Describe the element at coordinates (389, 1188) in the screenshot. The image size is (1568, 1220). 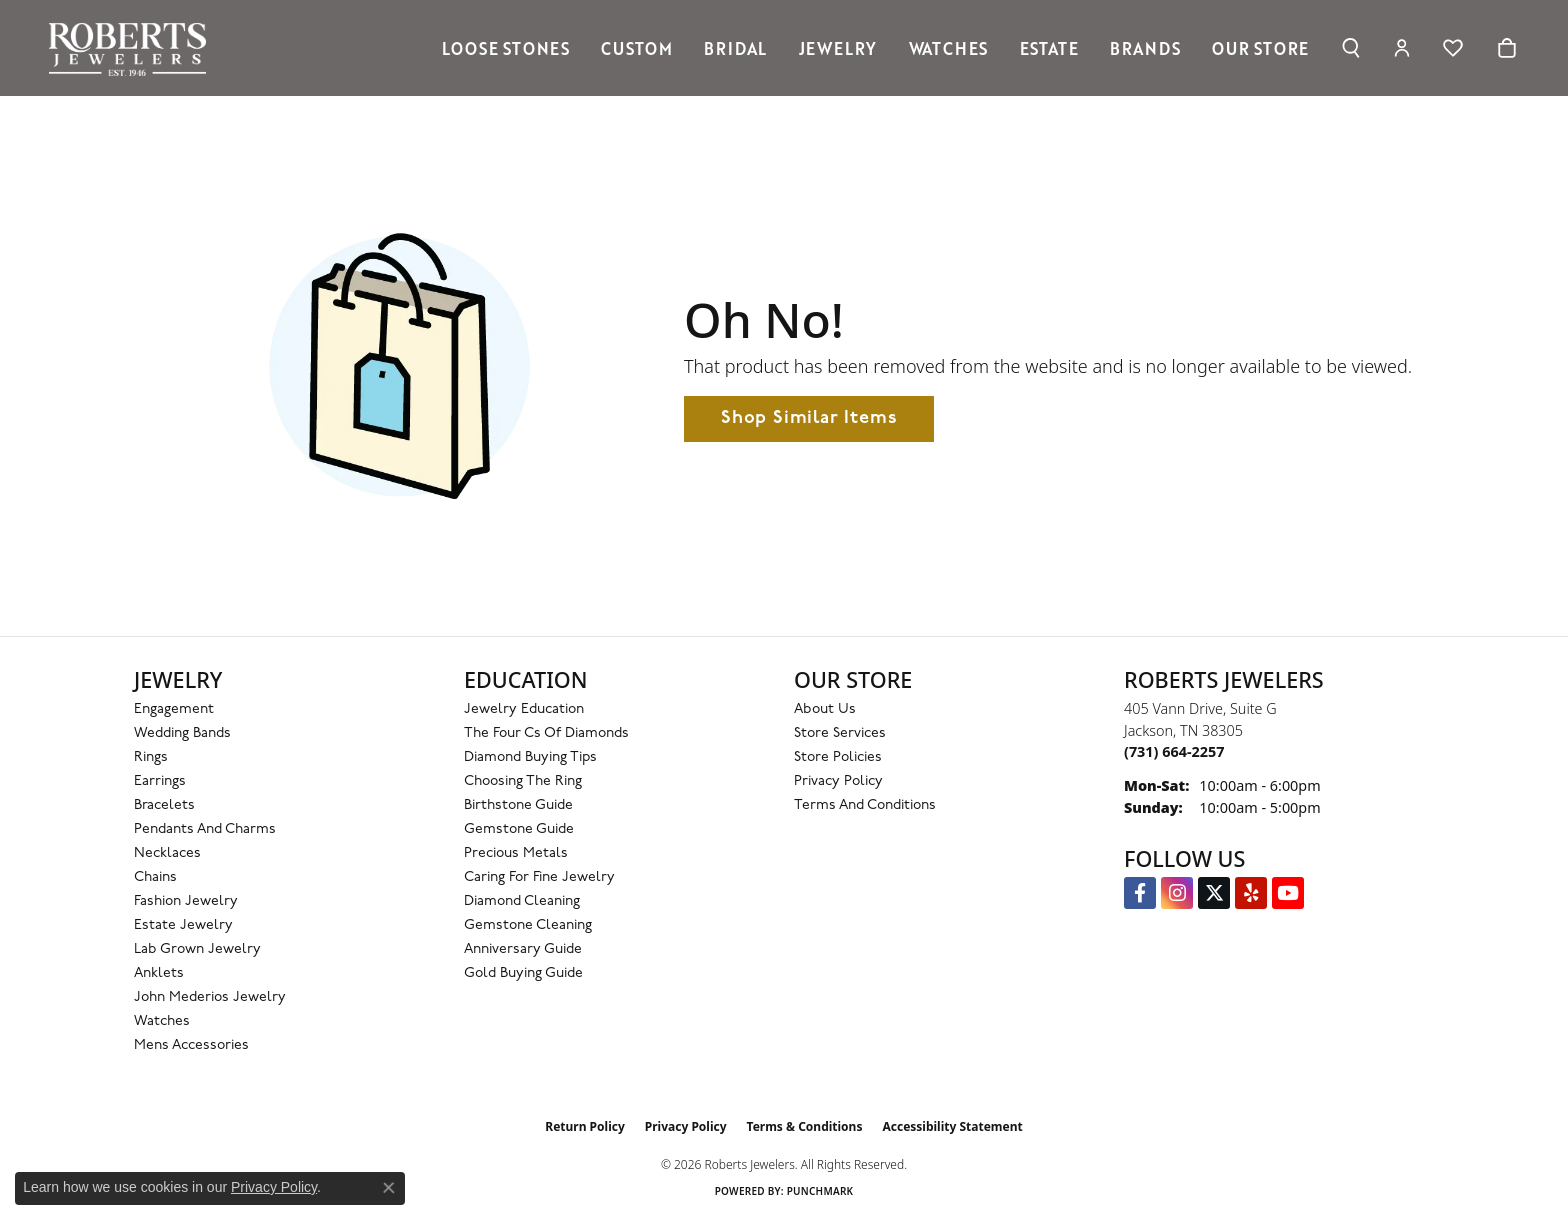
I see `[Close consent popup]` at that location.